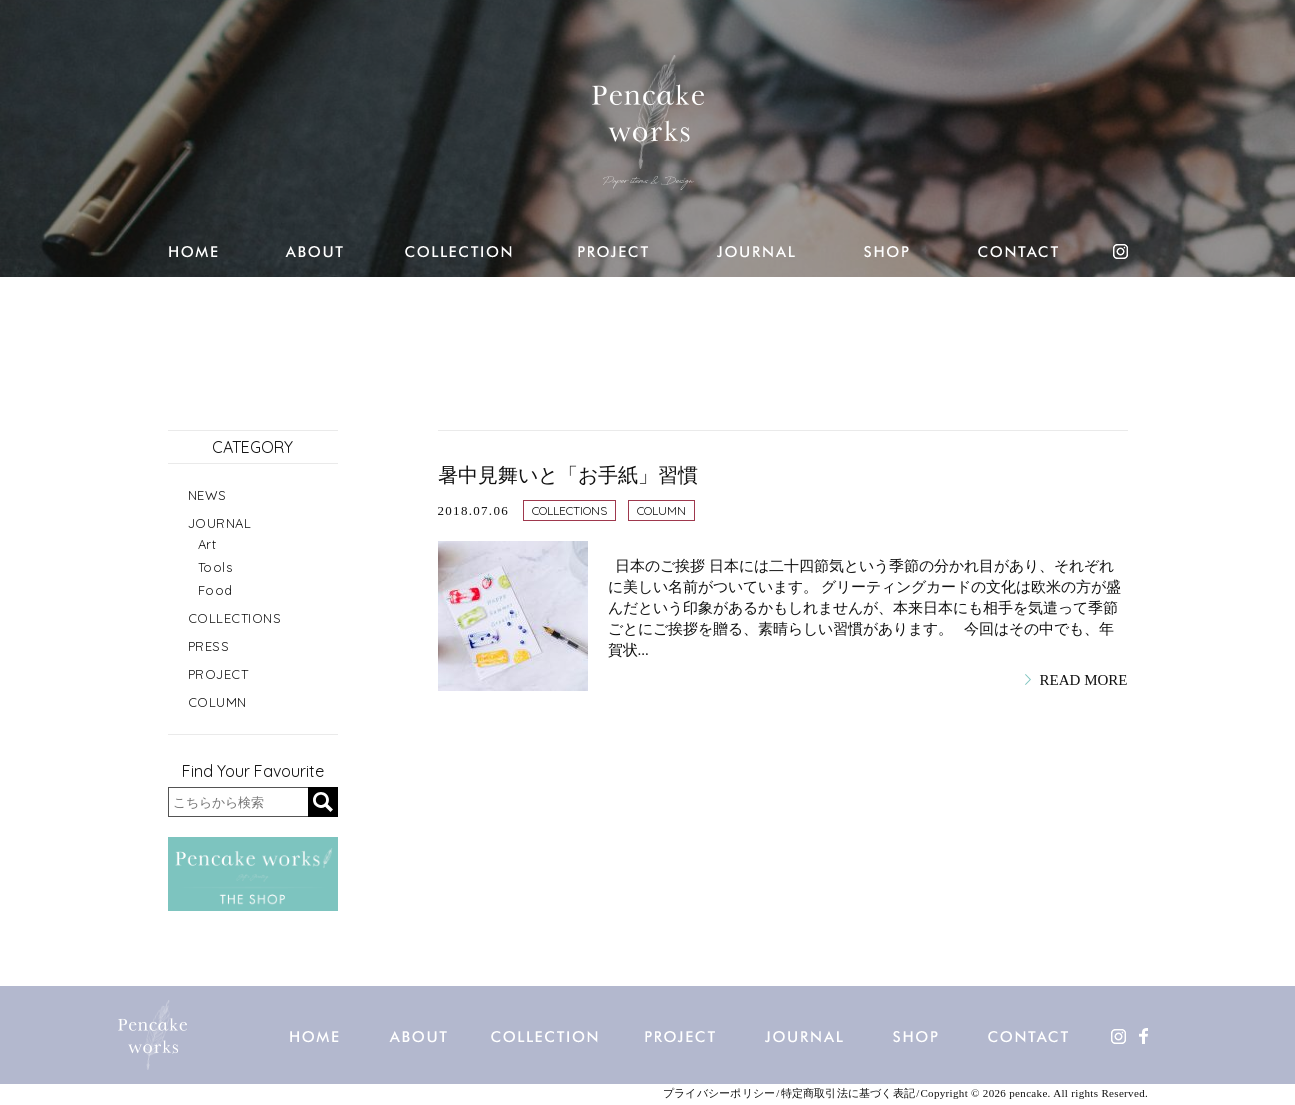  What do you see at coordinates (568, 475) in the screenshot?
I see `暑中見舞いと「お手紙」習慣` at bounding box center [568, 475].